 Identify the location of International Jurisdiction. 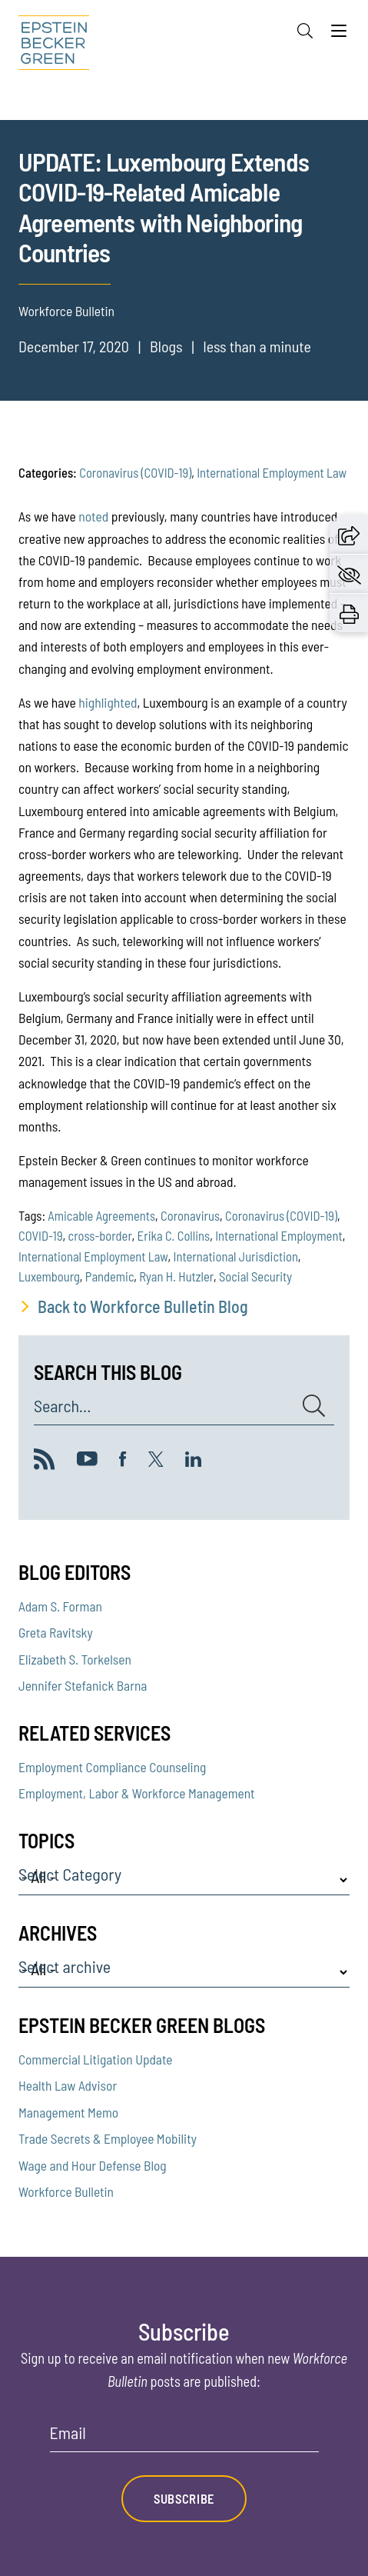
(235, 1256).